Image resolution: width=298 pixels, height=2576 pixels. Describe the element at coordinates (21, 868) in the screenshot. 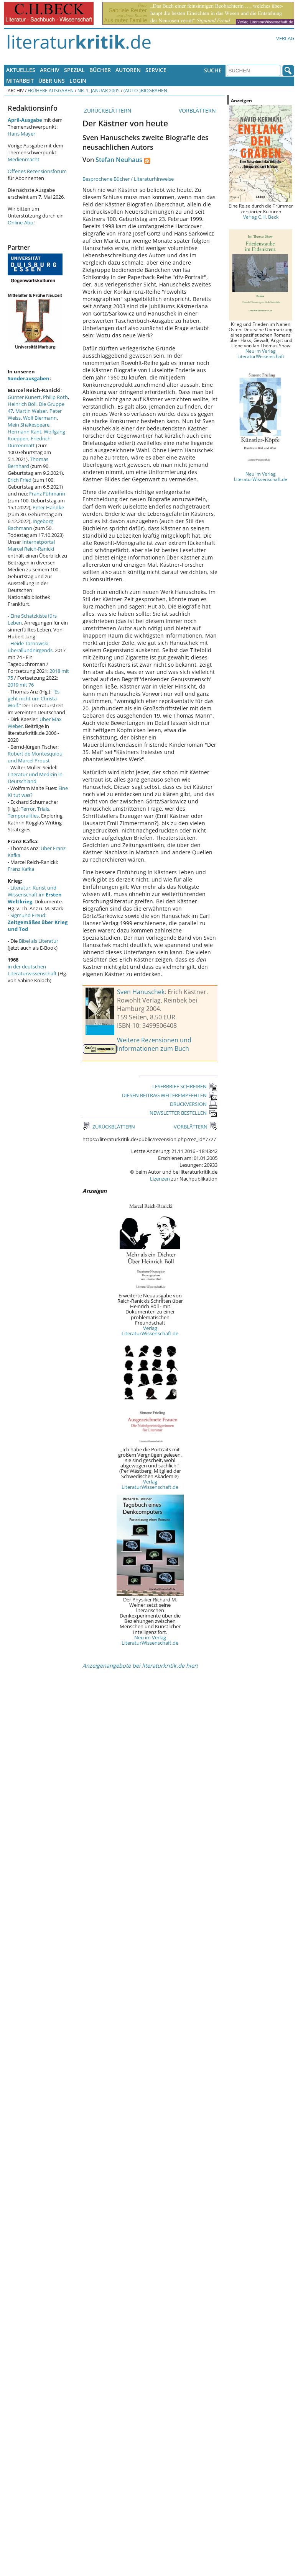

I see `Franz Kafka` at that location.